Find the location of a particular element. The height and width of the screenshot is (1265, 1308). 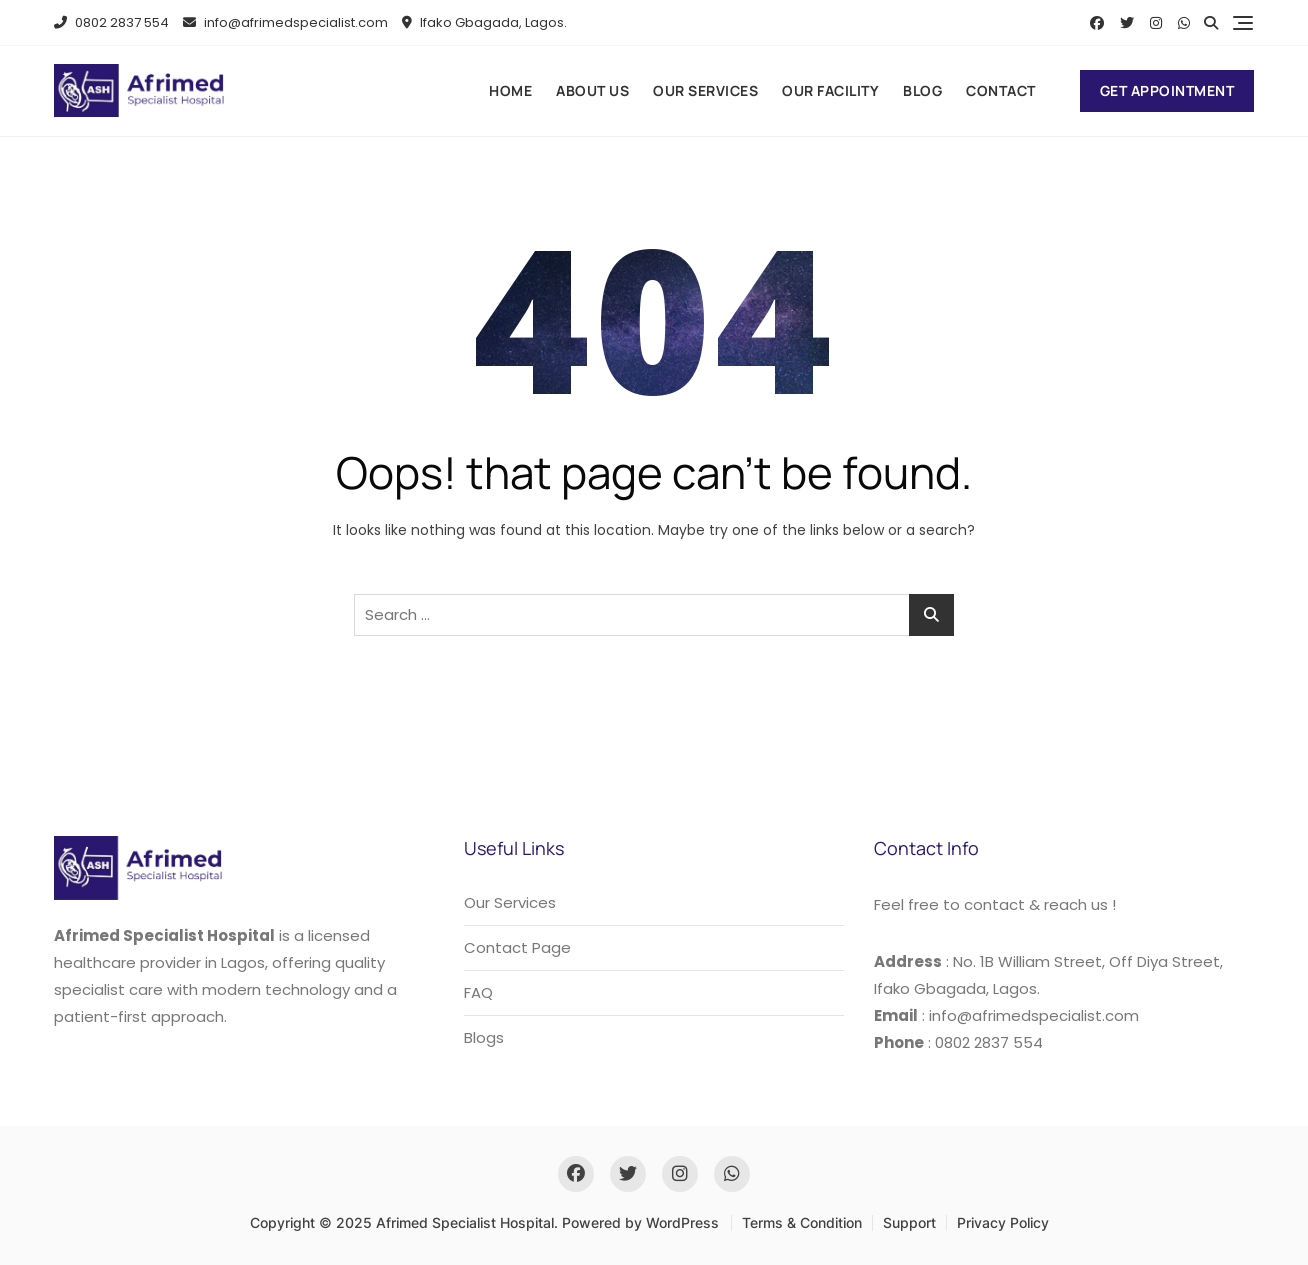

Home is located at coordinates (510, 90).